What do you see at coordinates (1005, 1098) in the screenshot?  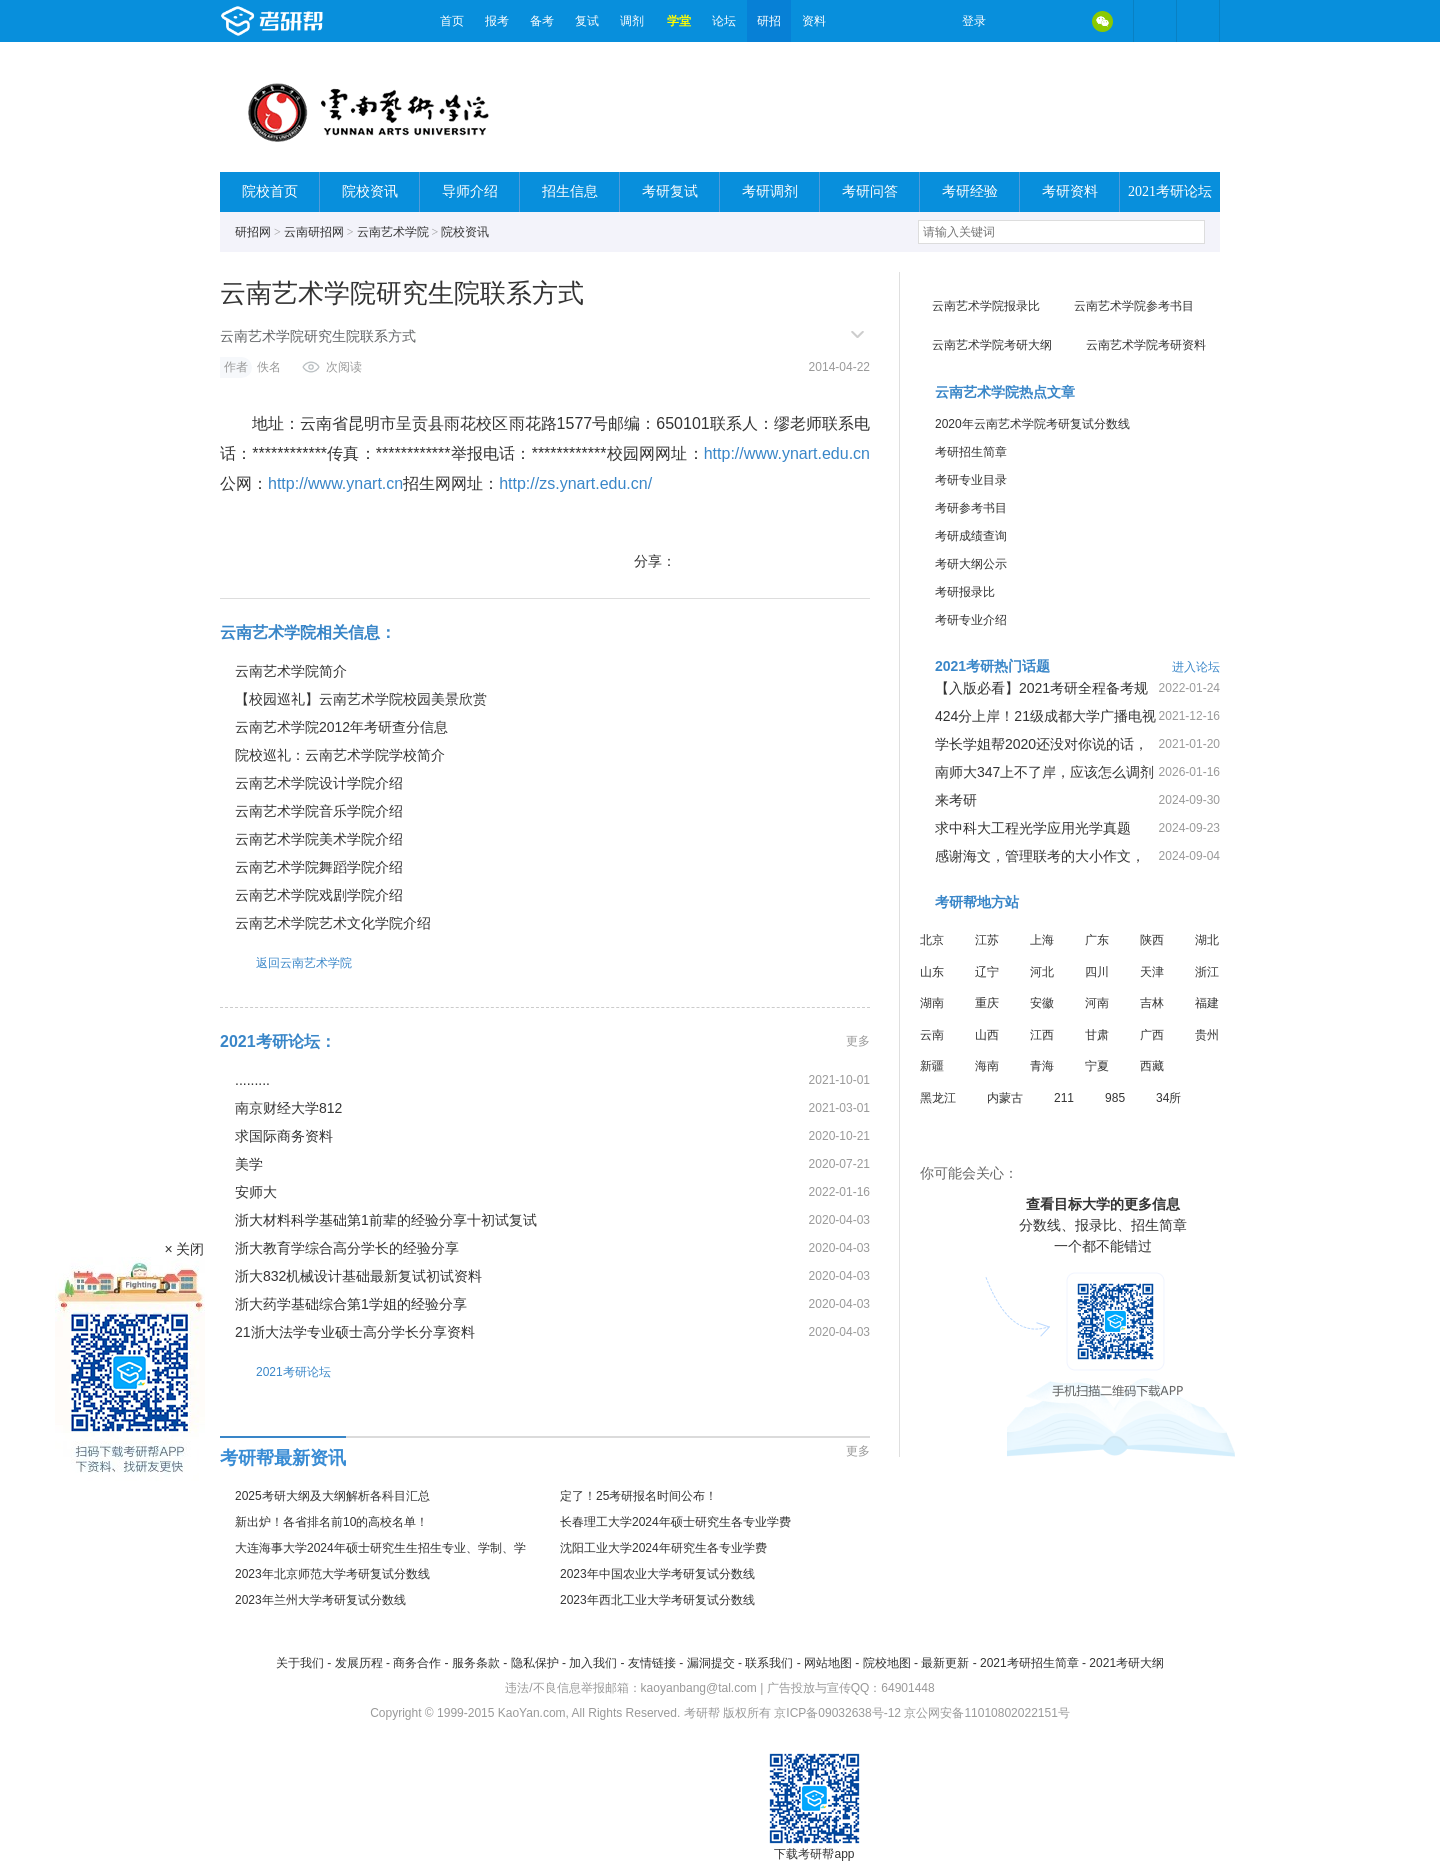 I see `内蒙古` at bounding box center [1005, 1098].